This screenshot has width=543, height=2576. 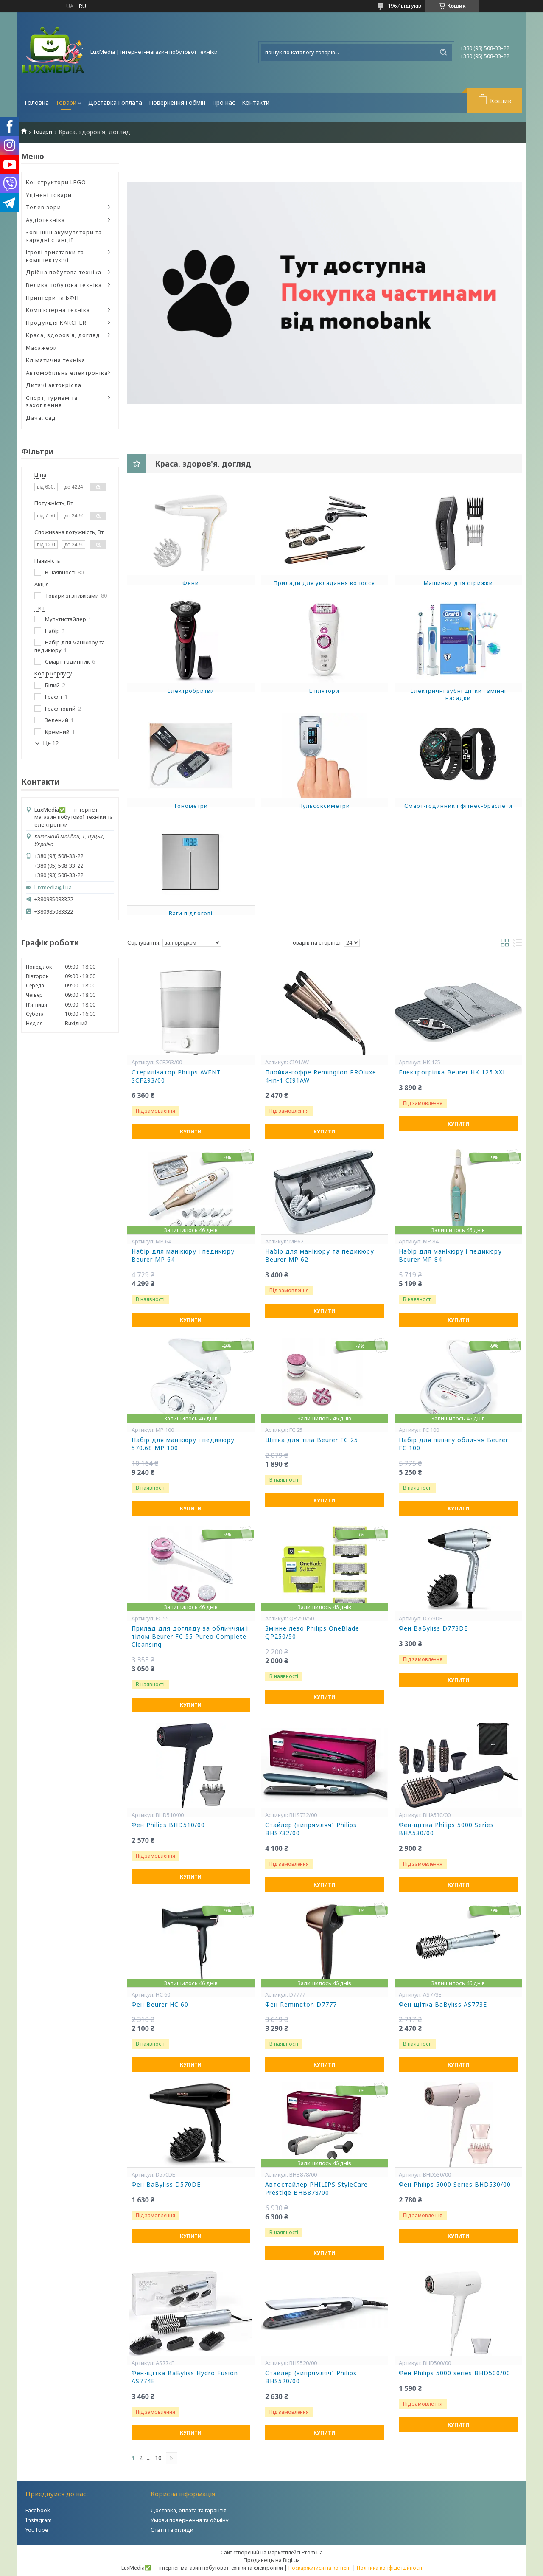 What do you see at coordinates (176, 1076) in the screenshot?
I see `Стерилізатор Philips AVENT SCF293/00` at bounding box center [176, 1076].